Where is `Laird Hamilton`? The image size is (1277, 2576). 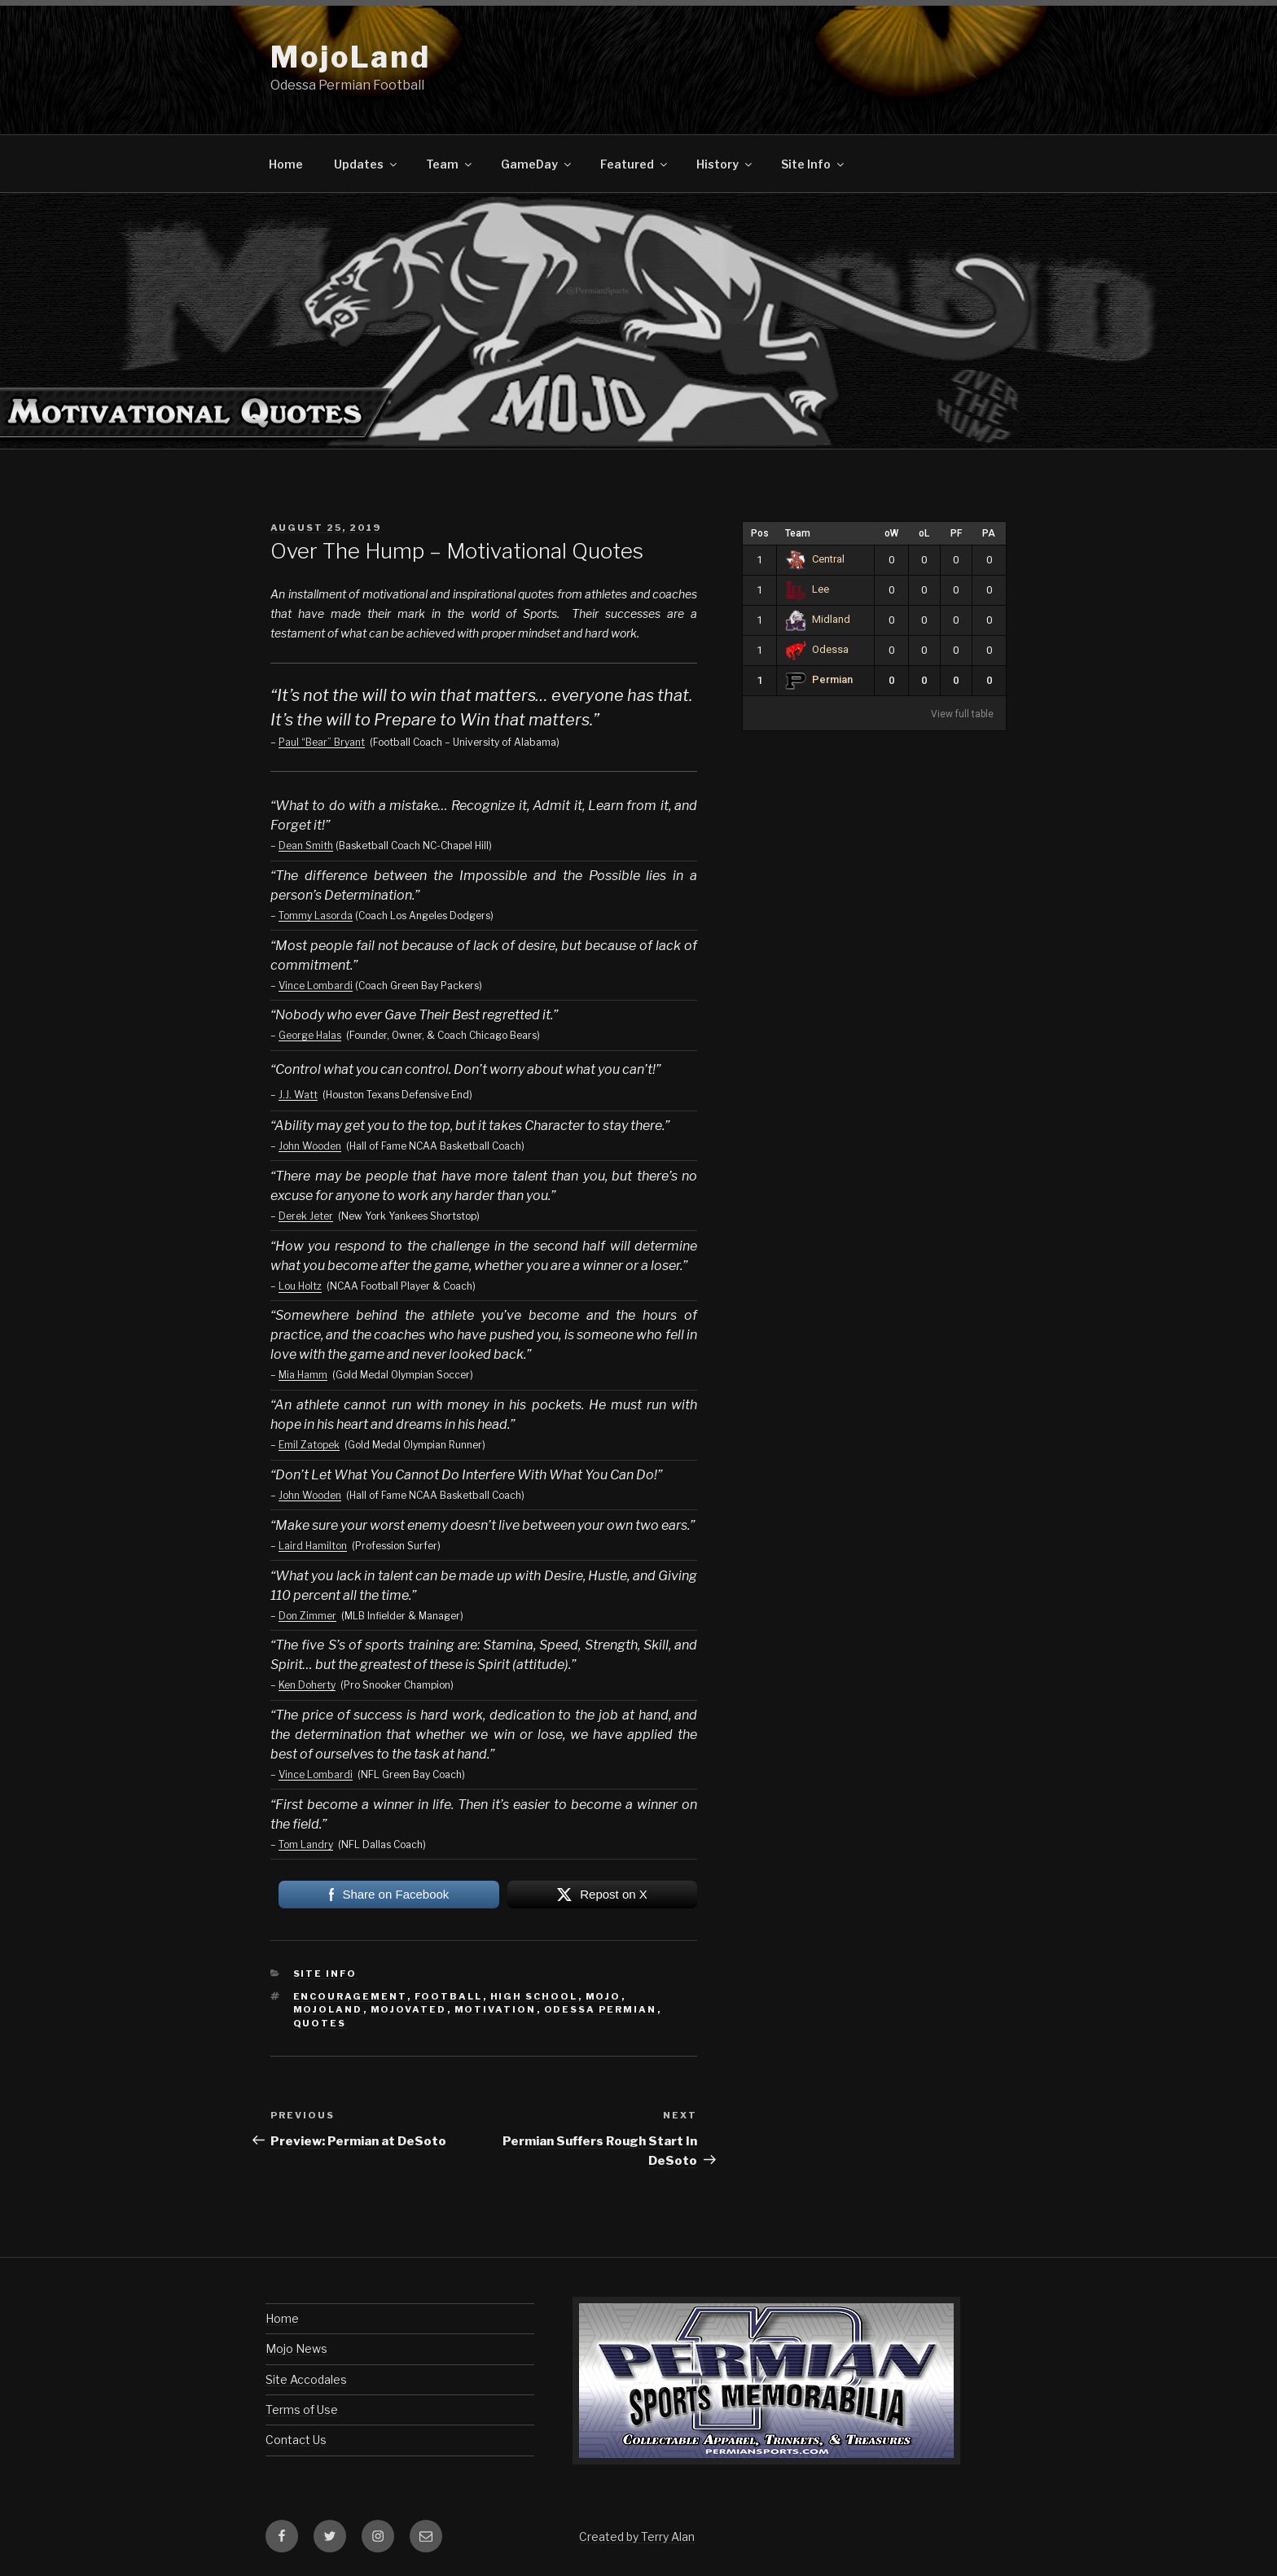
Laird Hamilton is located at coordinates (313, 1546).